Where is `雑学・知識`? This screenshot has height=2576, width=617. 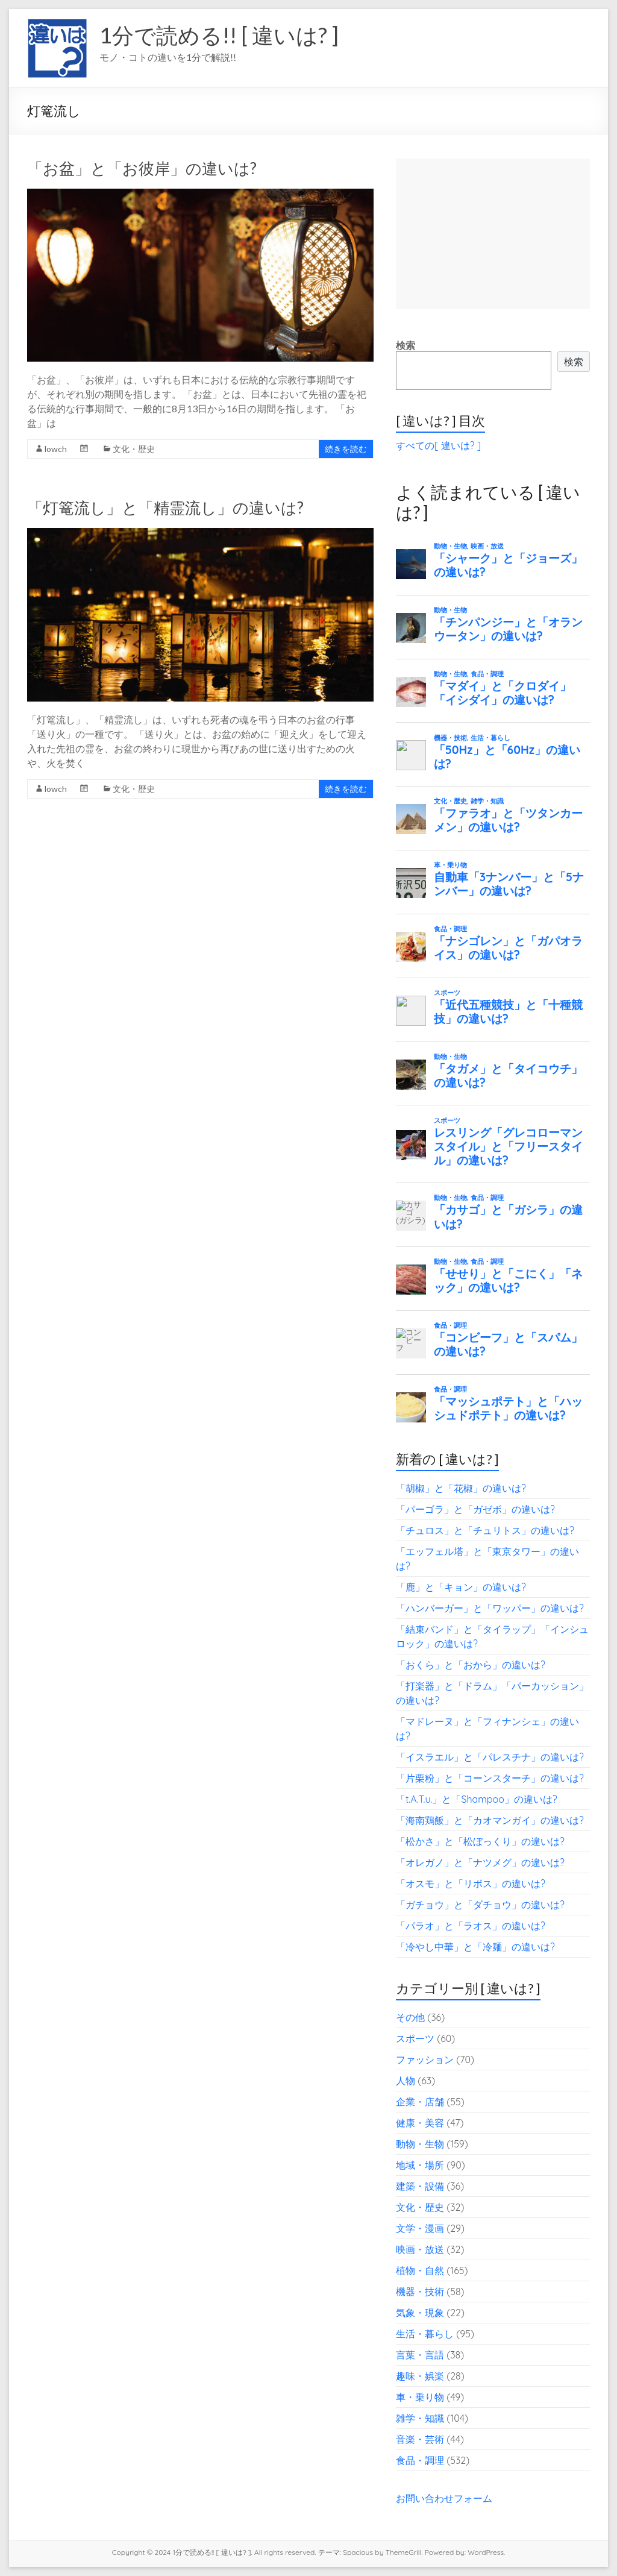
雑学・知識 is located at coordinates (420, 2418).